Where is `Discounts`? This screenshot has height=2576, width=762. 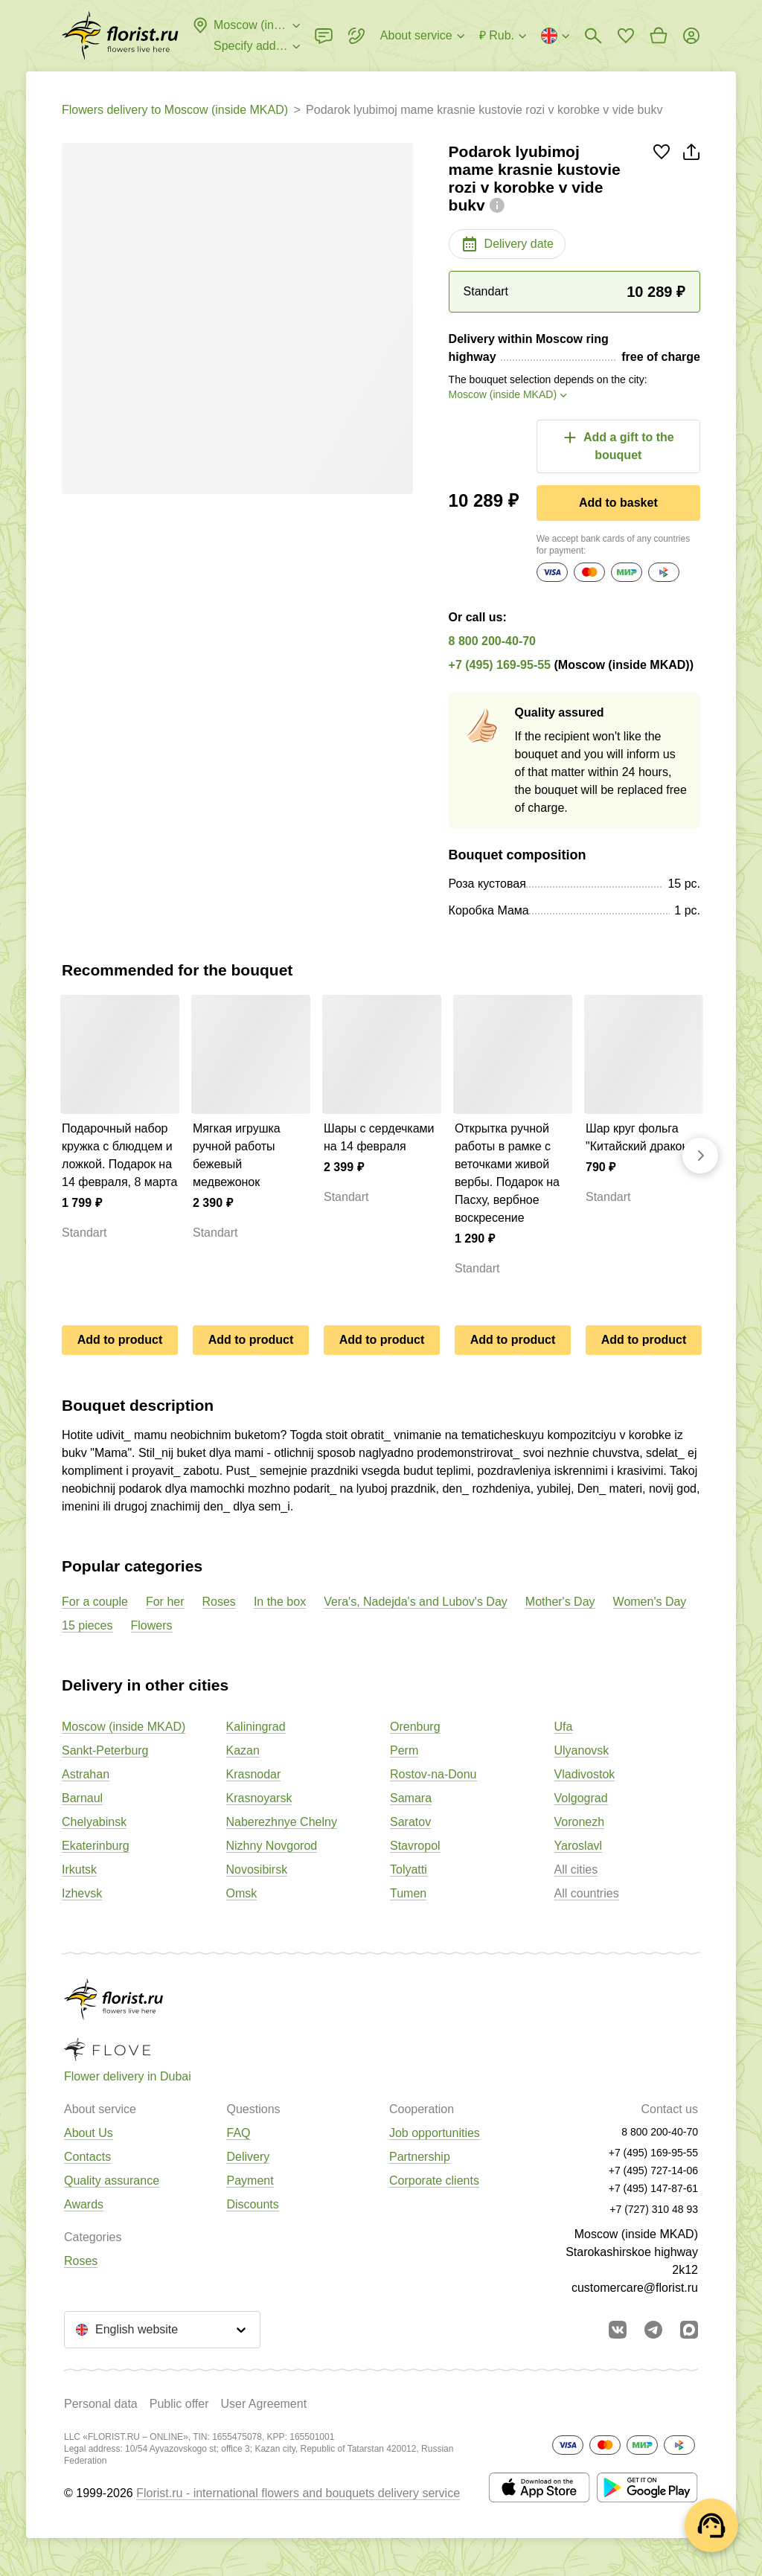
Discounts is located at coordinates (252, 2204).